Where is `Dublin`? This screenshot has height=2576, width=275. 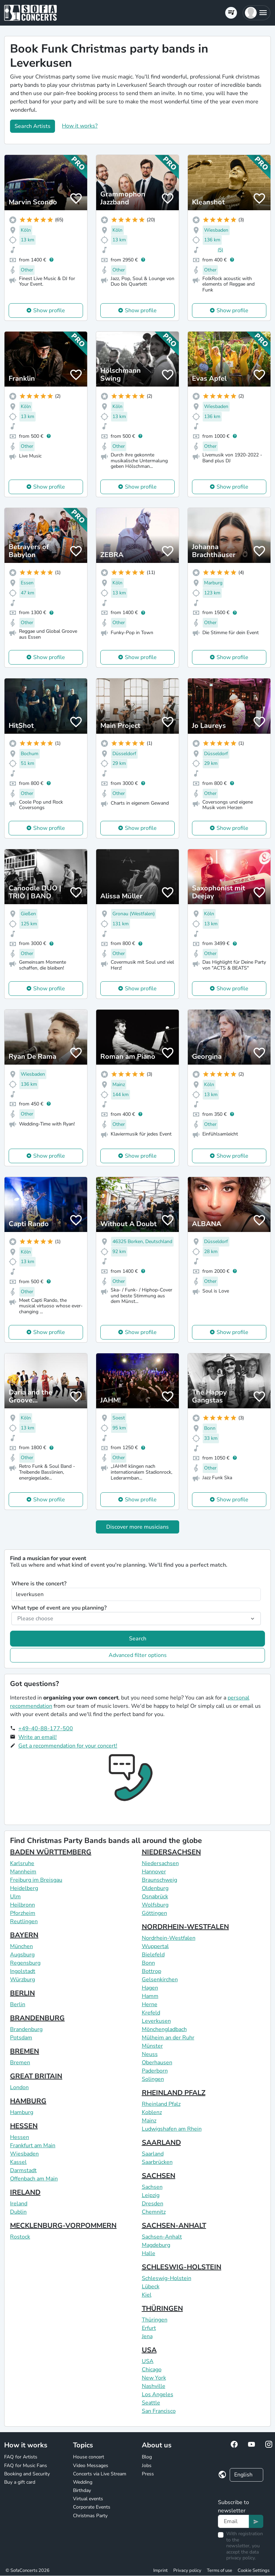 Dublin is located at coordinates (18, 2212).